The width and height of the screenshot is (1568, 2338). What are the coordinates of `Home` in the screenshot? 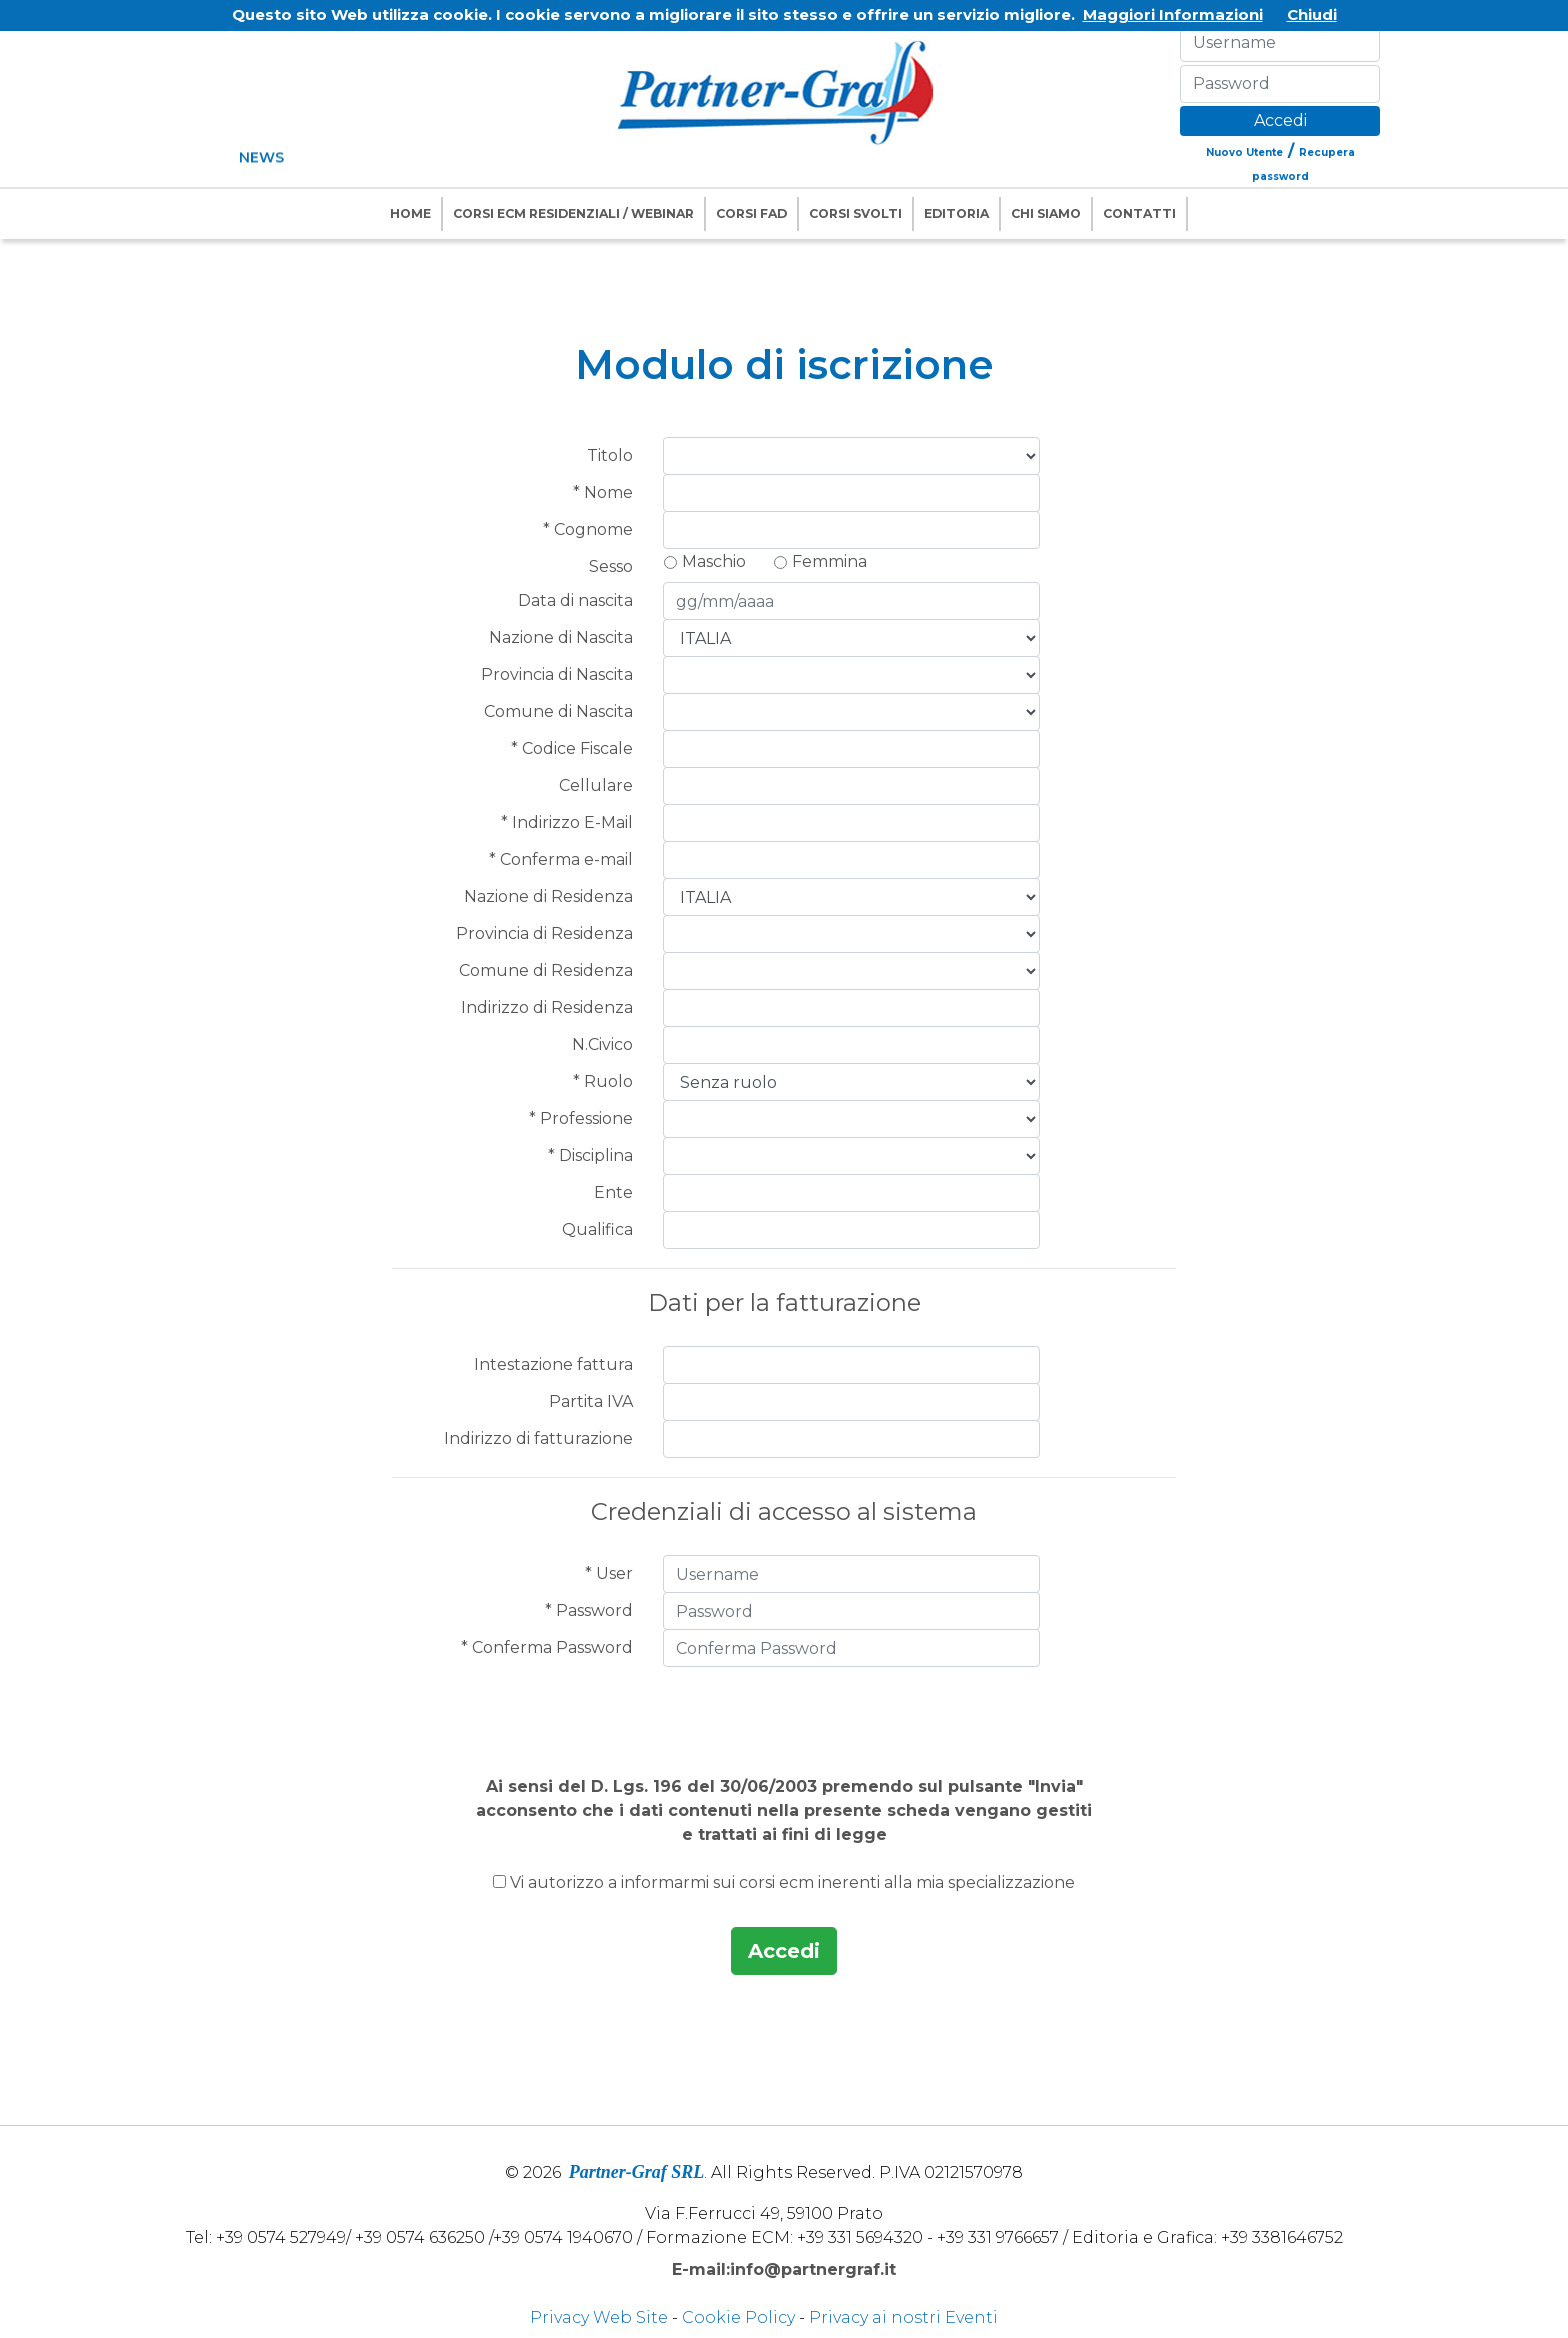 It's located at (410, 213).